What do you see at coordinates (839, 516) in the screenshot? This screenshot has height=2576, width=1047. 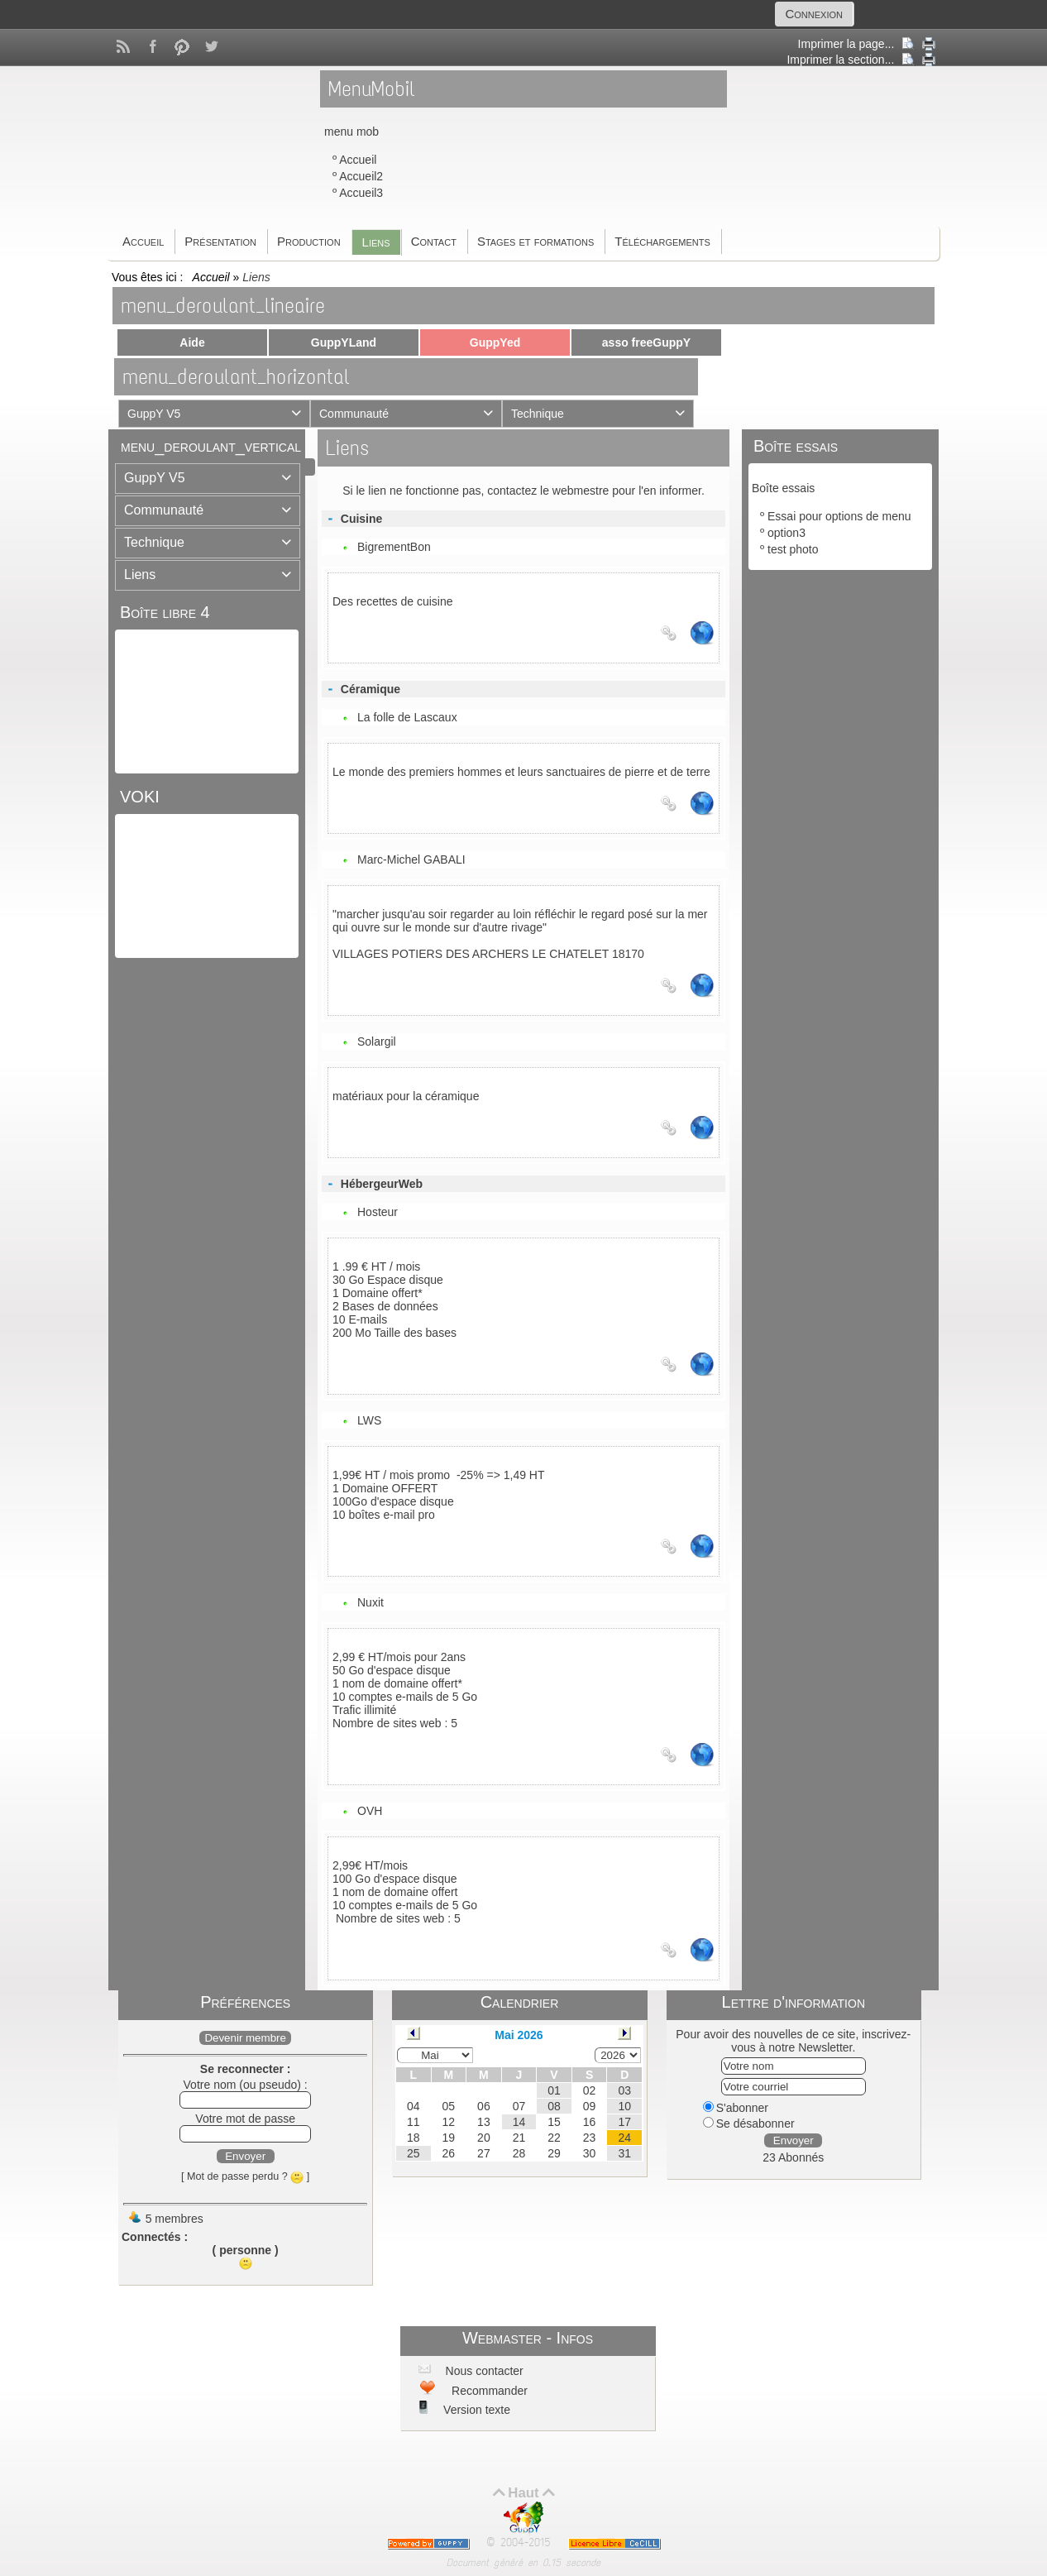 I see `Essai pour options de menu` at bounding box center [839, 516].